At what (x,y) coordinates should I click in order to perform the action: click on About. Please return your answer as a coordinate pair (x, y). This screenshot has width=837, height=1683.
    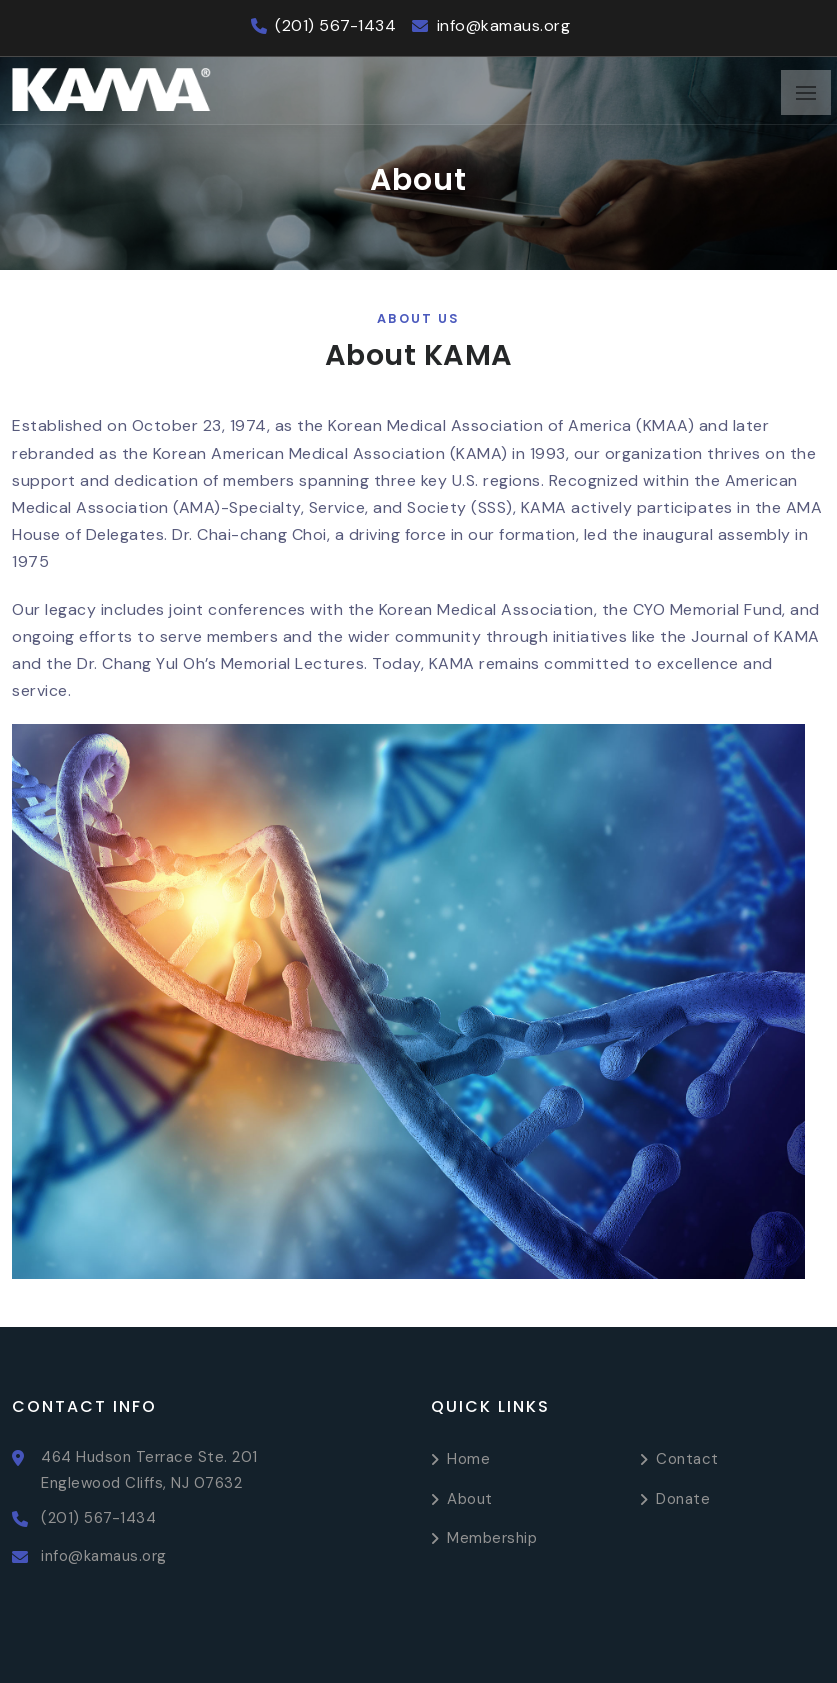
    Looking at the image, I should click on (470, 1499).